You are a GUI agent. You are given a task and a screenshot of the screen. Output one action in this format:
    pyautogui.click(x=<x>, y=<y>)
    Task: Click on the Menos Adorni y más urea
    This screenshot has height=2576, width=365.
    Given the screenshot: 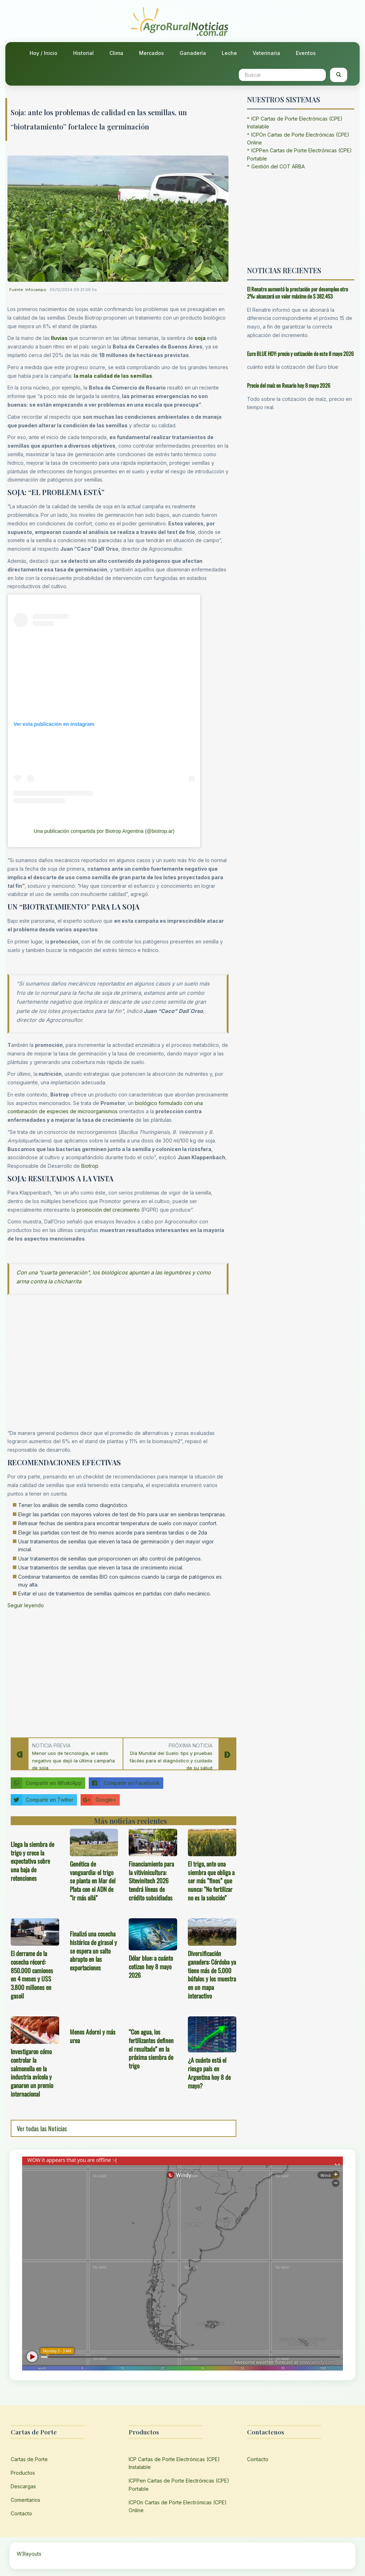 What is the action you would take?
    pyautogui.click(x=92, y=2036)
    